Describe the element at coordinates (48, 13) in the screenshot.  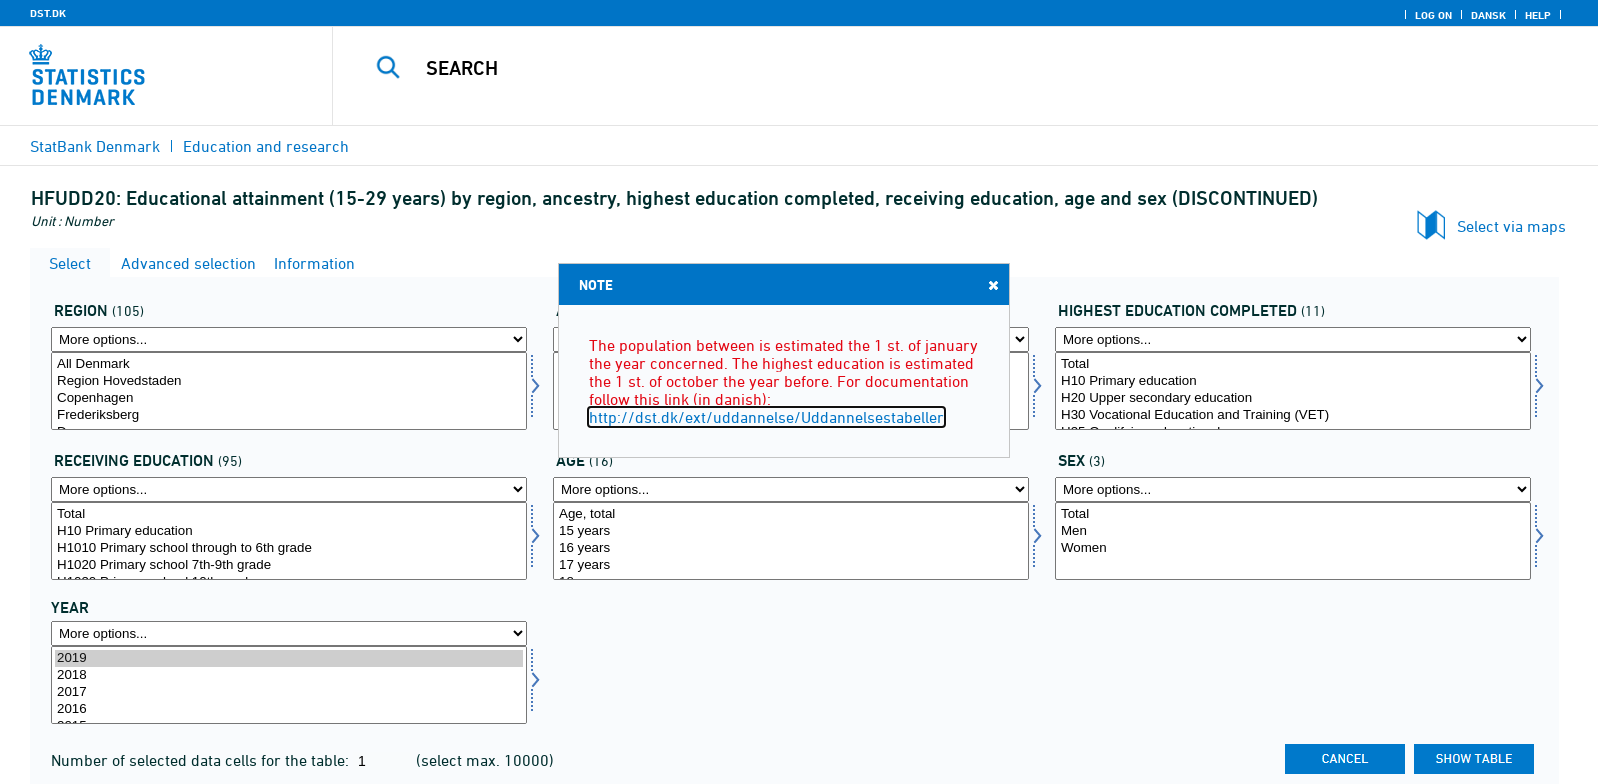
I see `DST.DK` at that location.